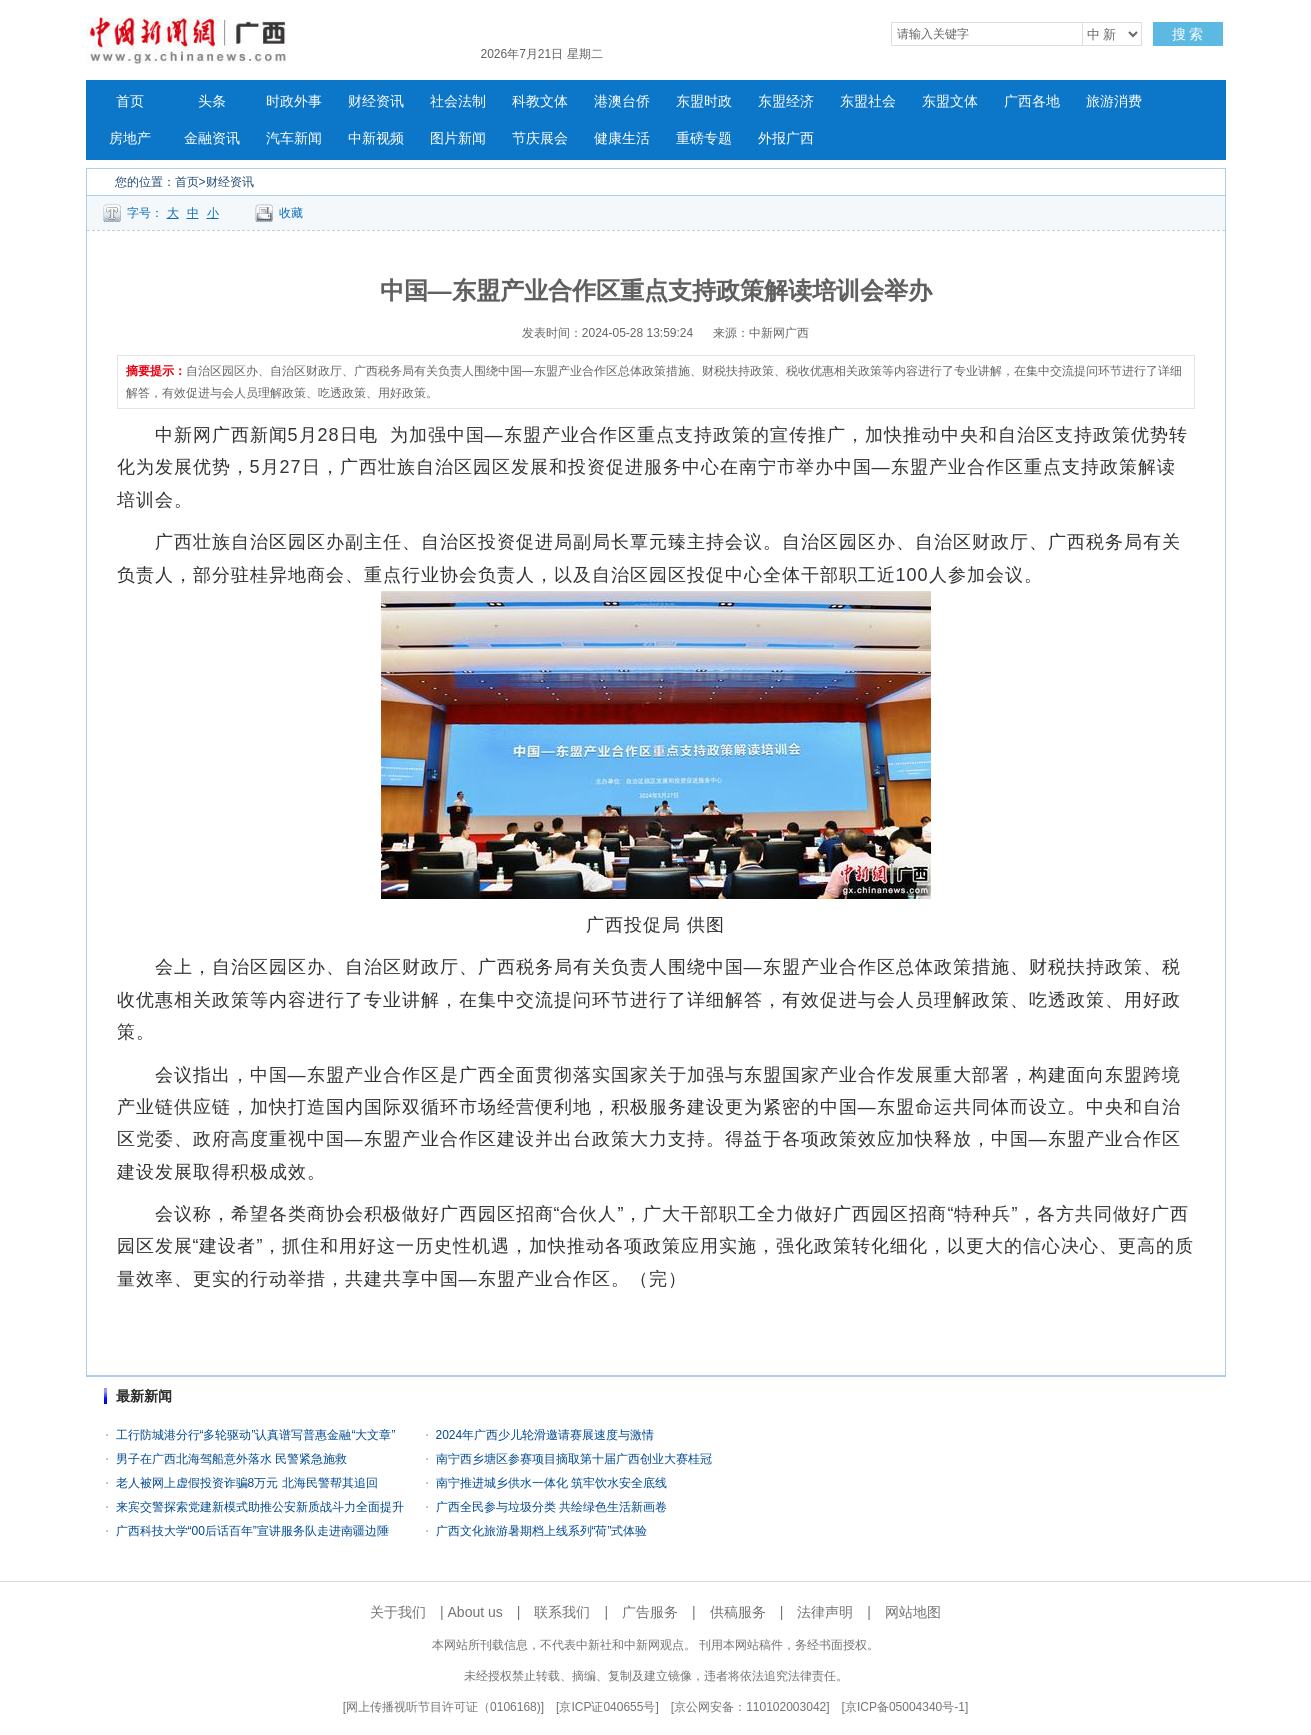  What do you see at coordinates (607, 1707) in the screenshot?
I see `京ICP证040655号` at bounding box center [607, 1707].